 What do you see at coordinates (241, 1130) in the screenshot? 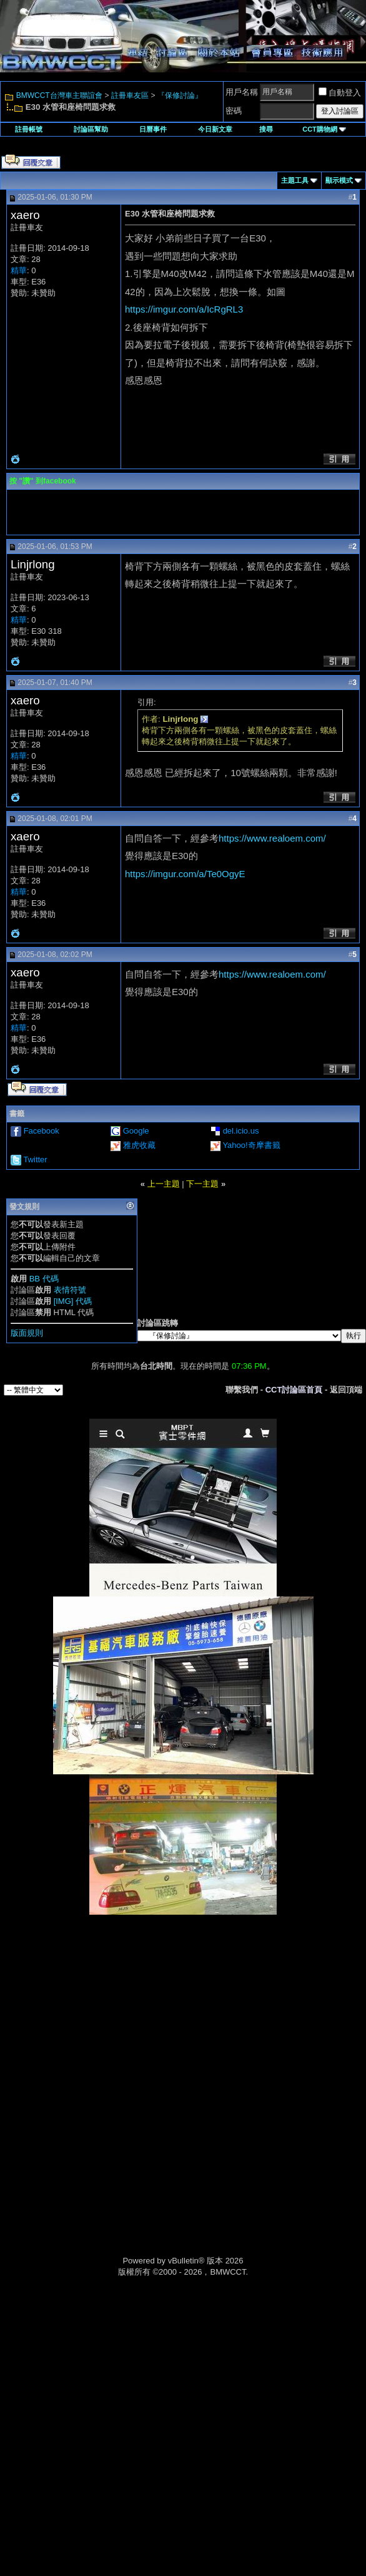
I see `del.icio.us` at bounding box center [241, 1130].